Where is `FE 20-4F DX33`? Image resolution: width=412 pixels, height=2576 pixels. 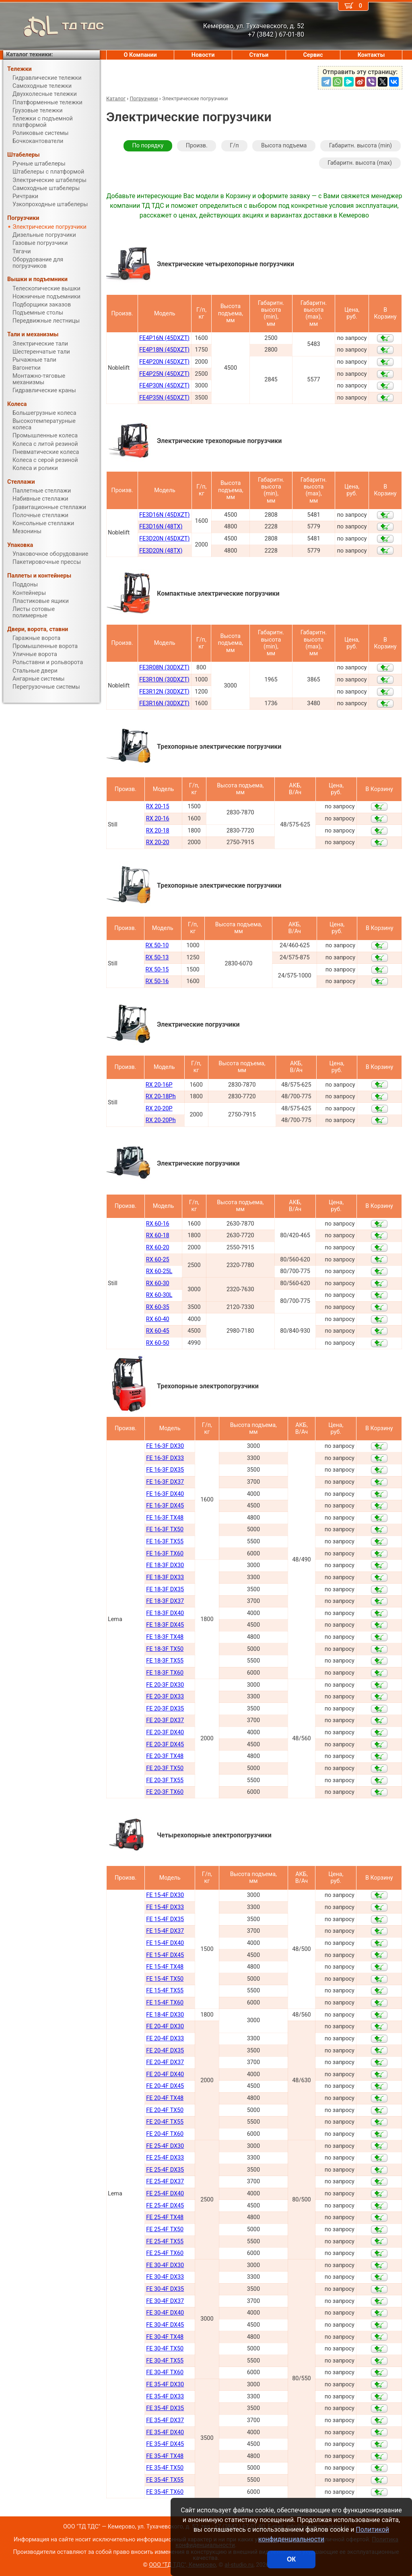
FE 20-4F DX33 is located at coordinates (165, 2038).